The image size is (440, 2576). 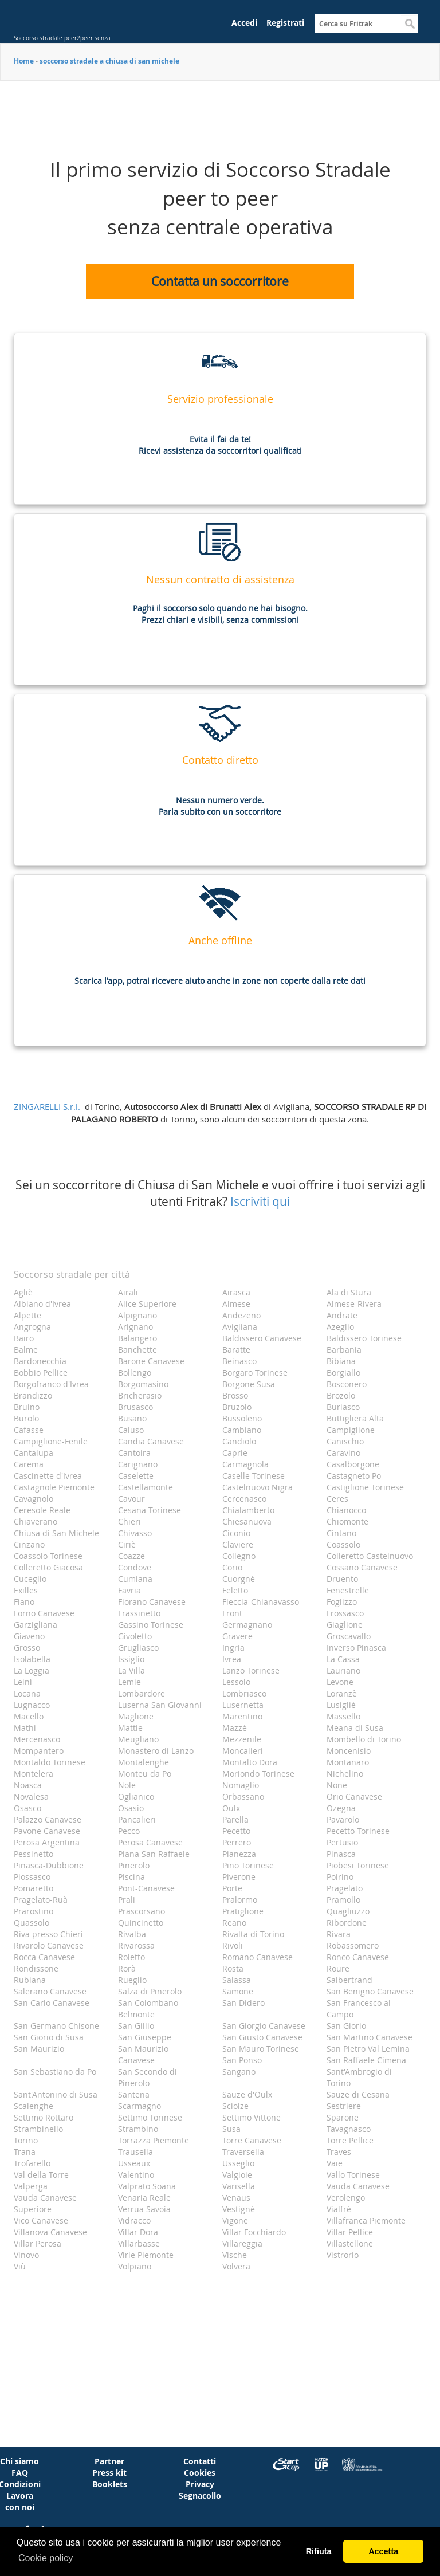 I want to click on San Francesco al Campo, so click(x=359, y=2008).